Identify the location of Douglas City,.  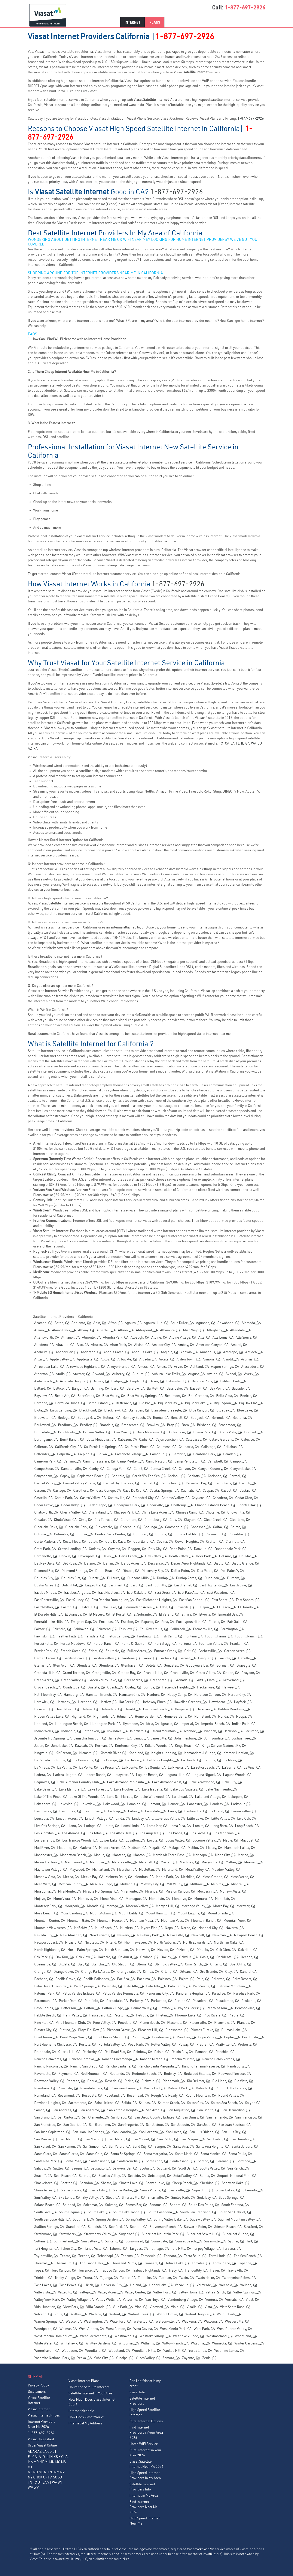
(46, 1578).